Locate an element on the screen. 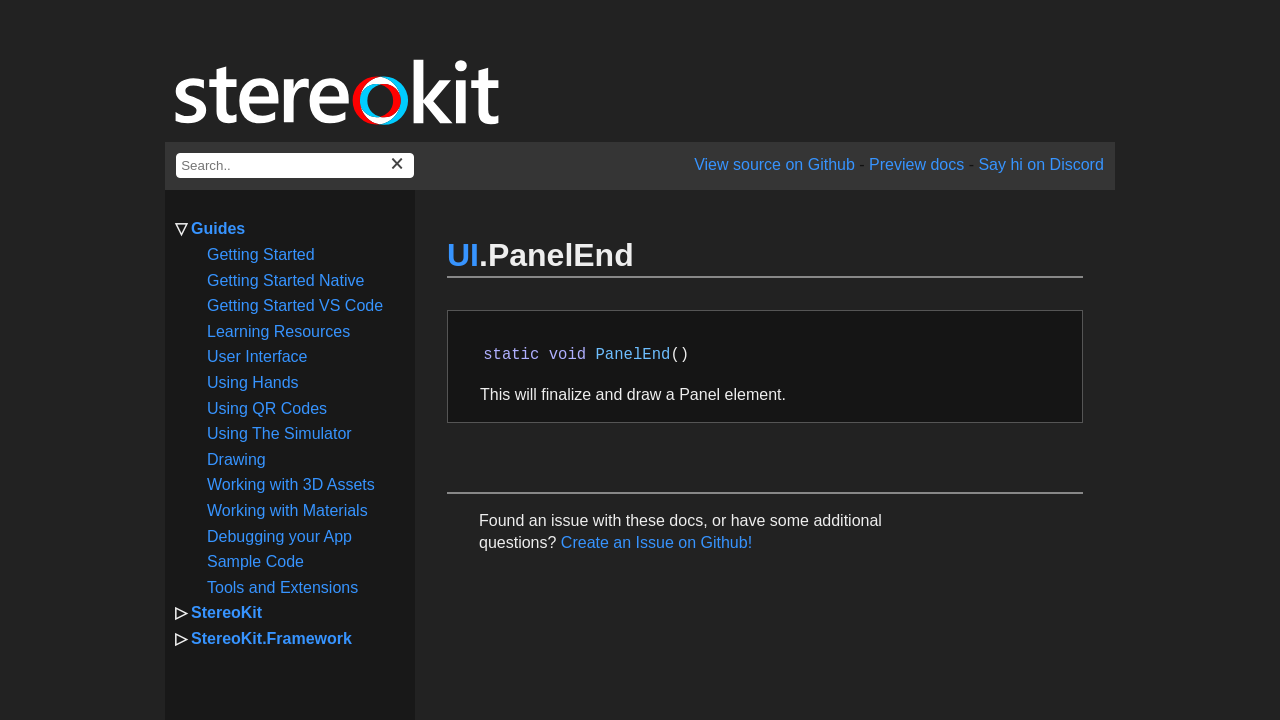 The width and height of the screenshot is (1280, 720). Say hi on Discord is located at coordinates (1040, 164).